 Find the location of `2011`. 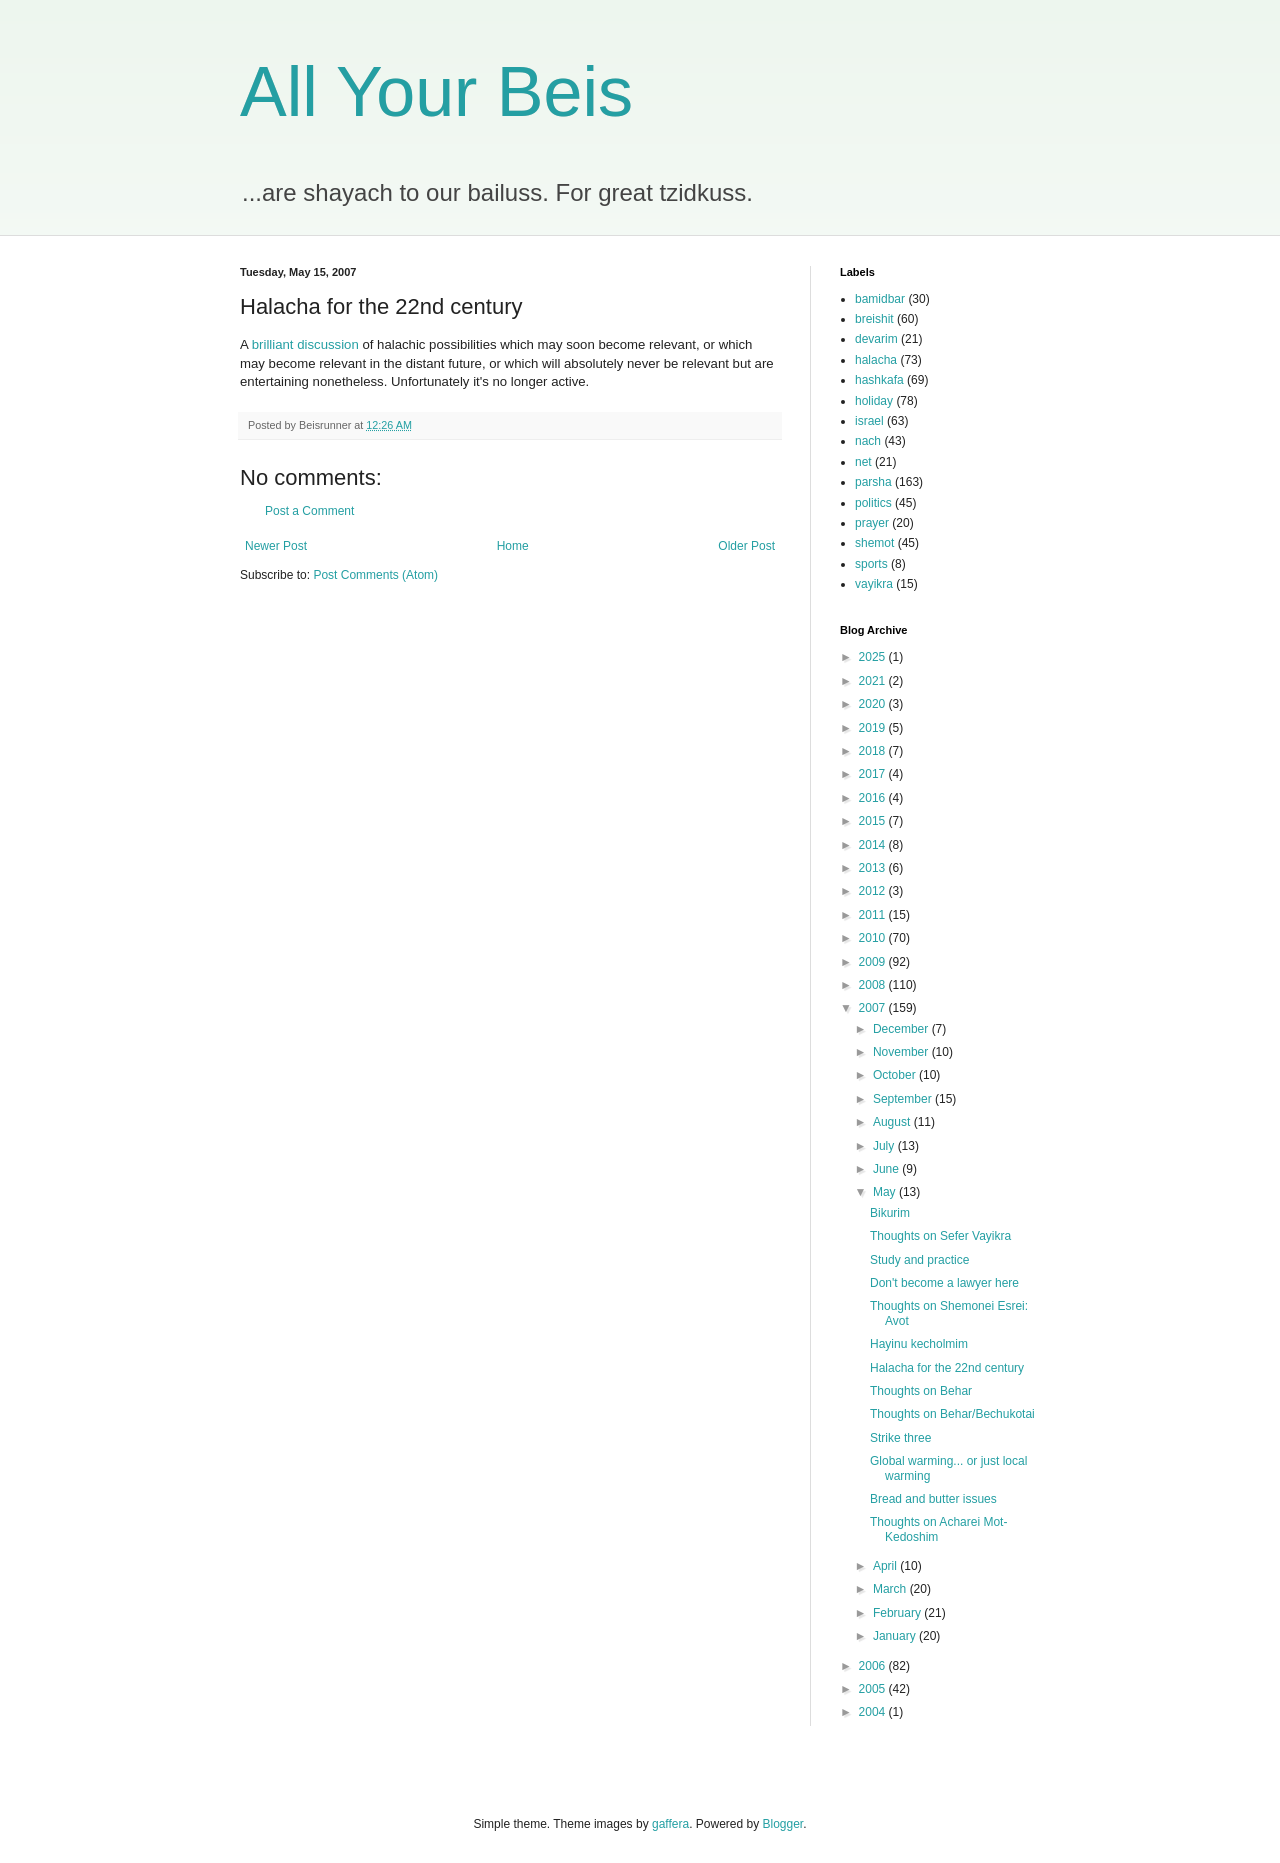

2011 is located at coordinates (874, 915).